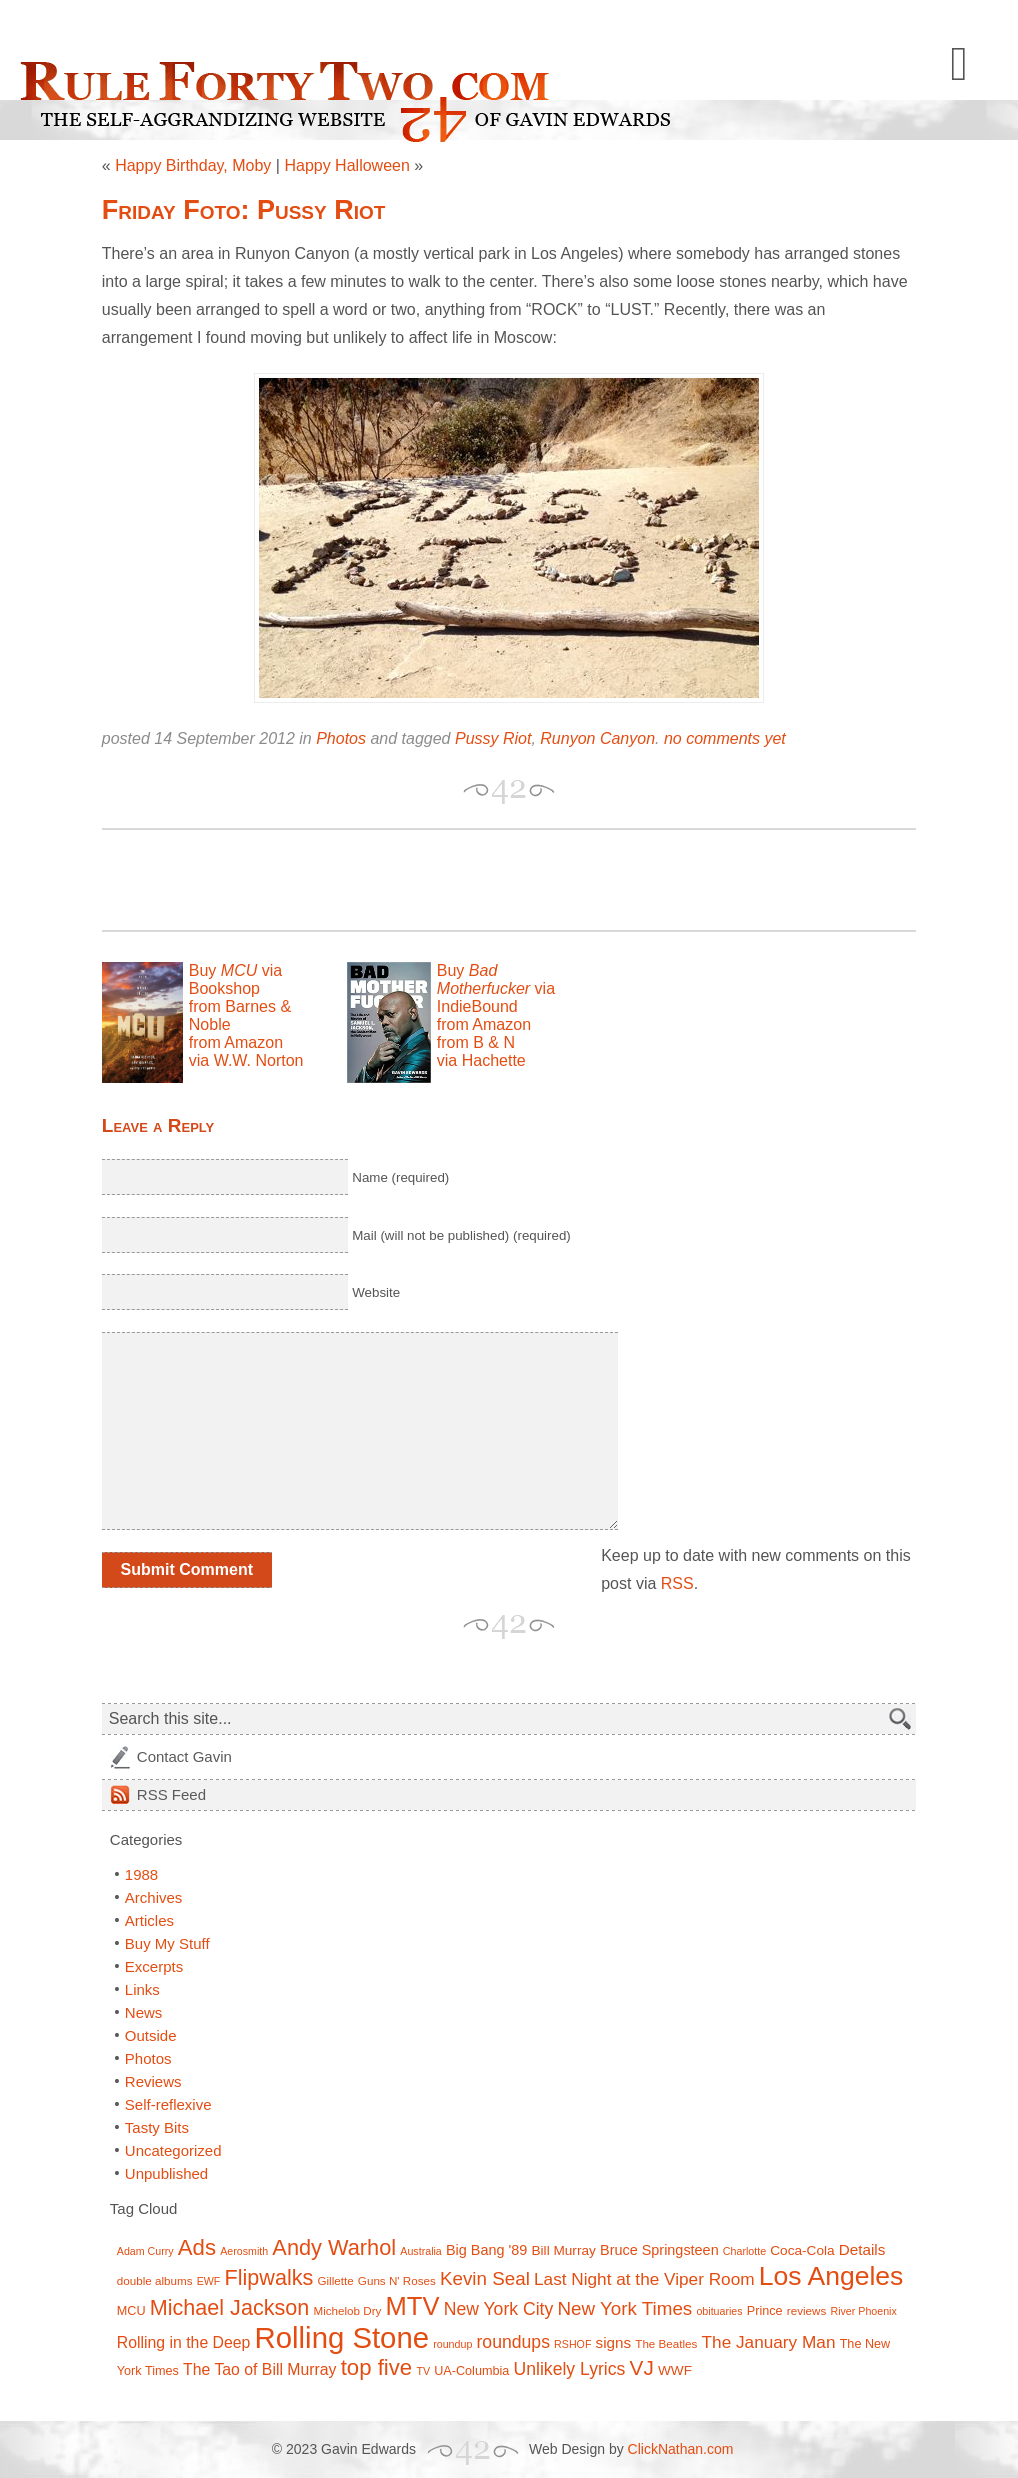 The image size is (1018, 2478). What do you see at coordinates (806, 2310) in the screenshot?
I see `reviews [reviews (7 items)]` at bounding box center [806, 2310].